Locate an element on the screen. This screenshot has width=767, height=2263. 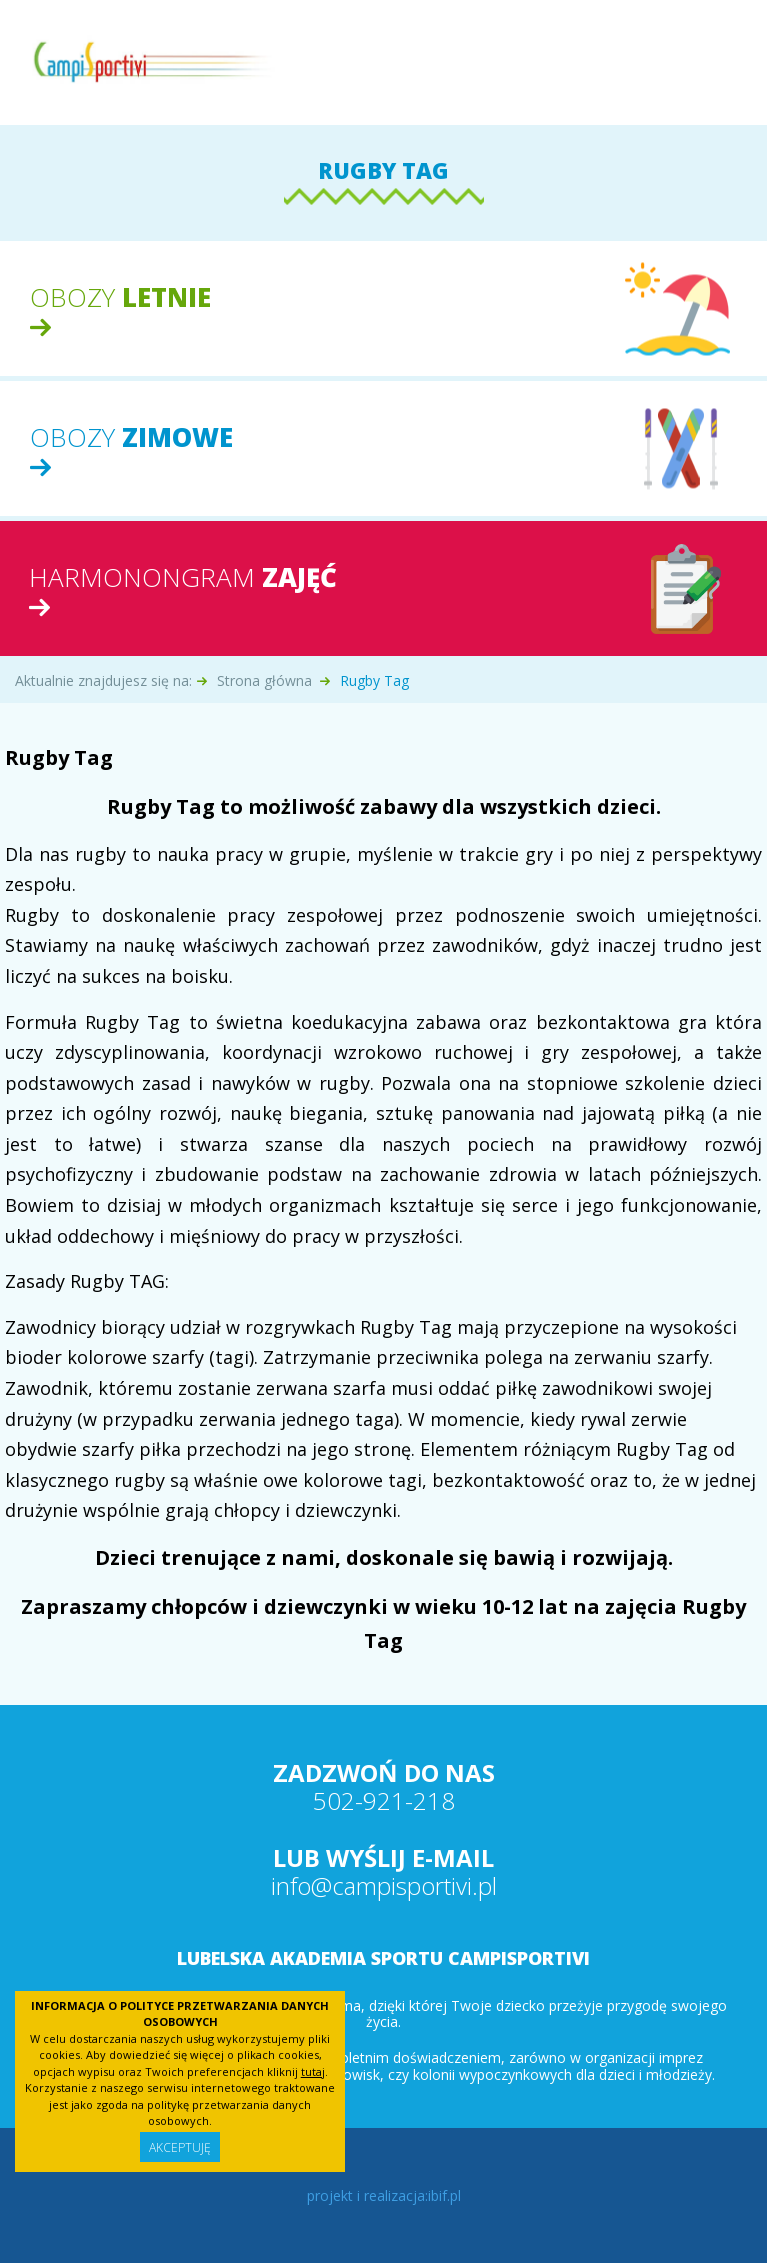
info@campisportivi.pl is located at coordinates (384, 1885).